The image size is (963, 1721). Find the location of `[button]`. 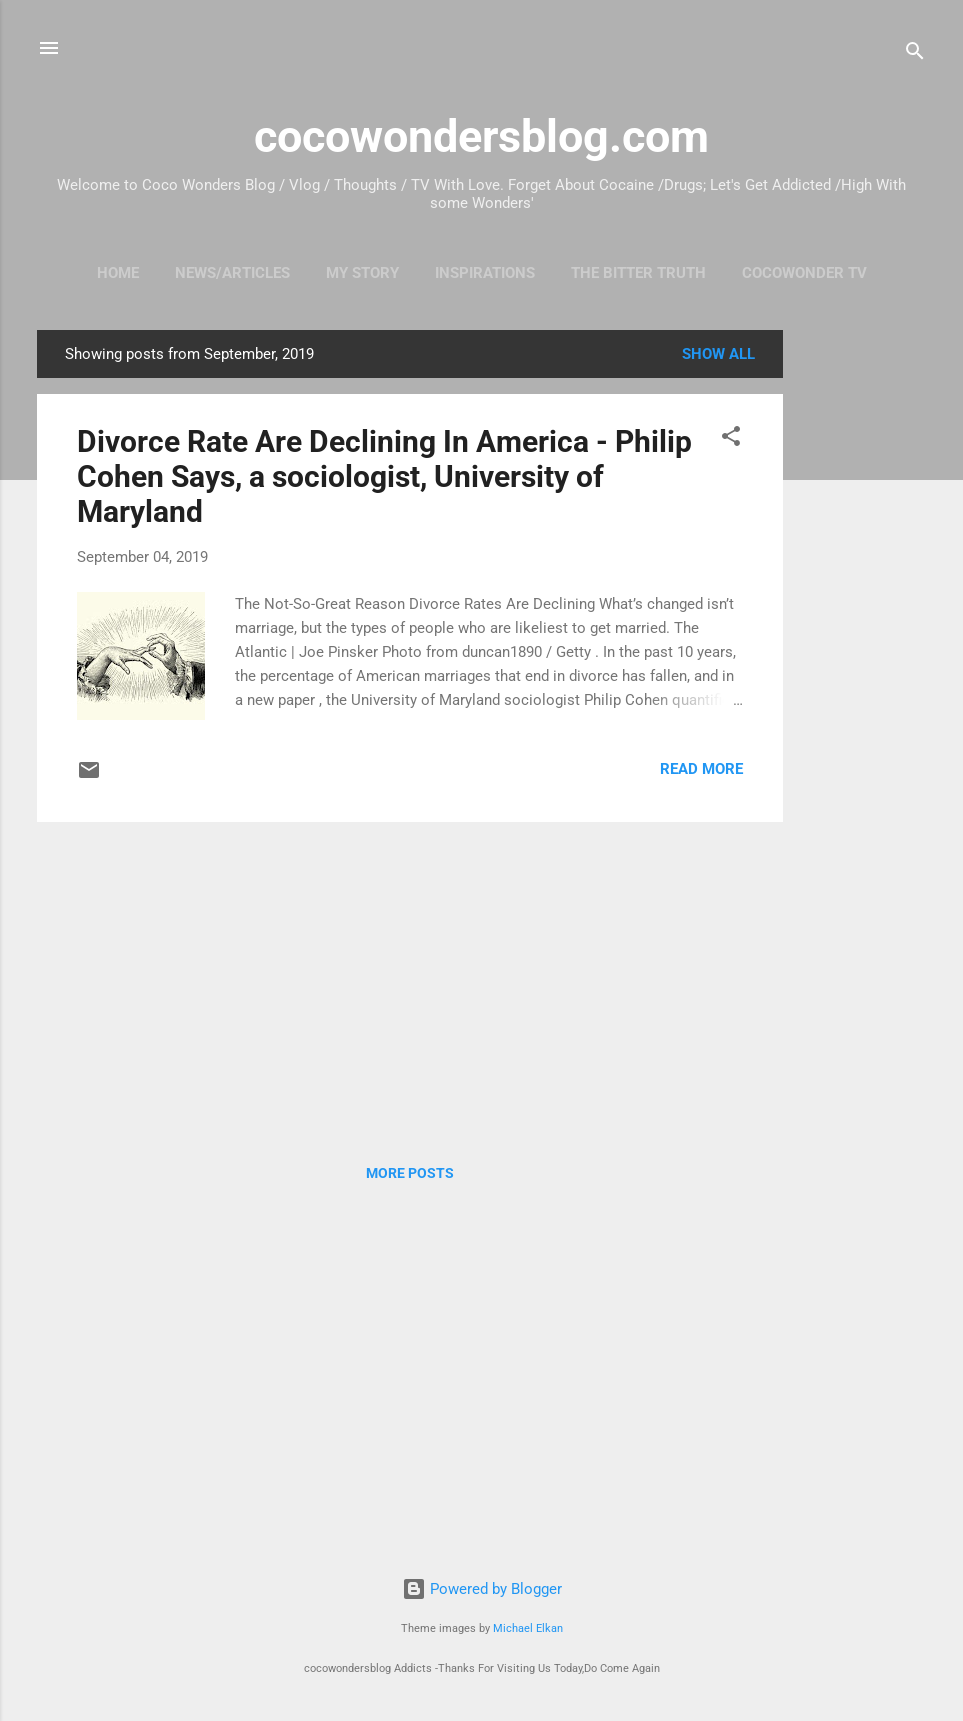

[button] is located at coordinates (731, 439).